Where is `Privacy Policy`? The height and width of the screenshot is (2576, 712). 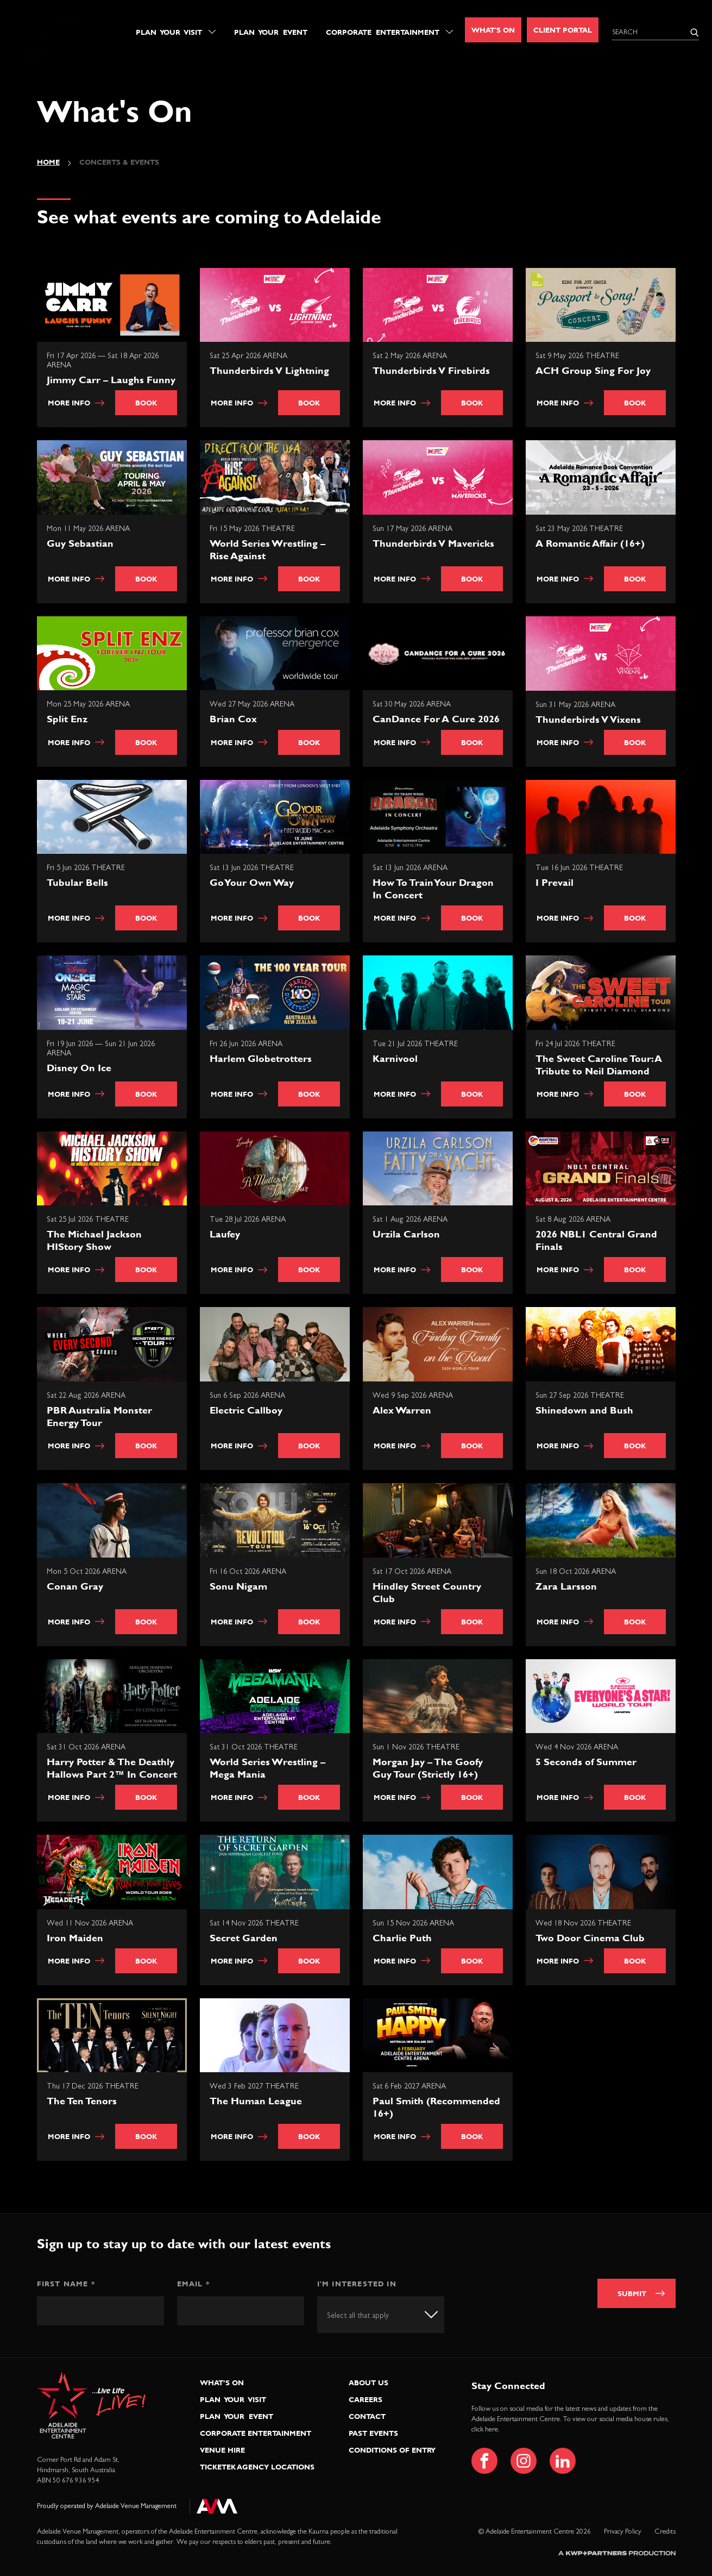
Privacy Policy is located at coordinates (622, 2531).